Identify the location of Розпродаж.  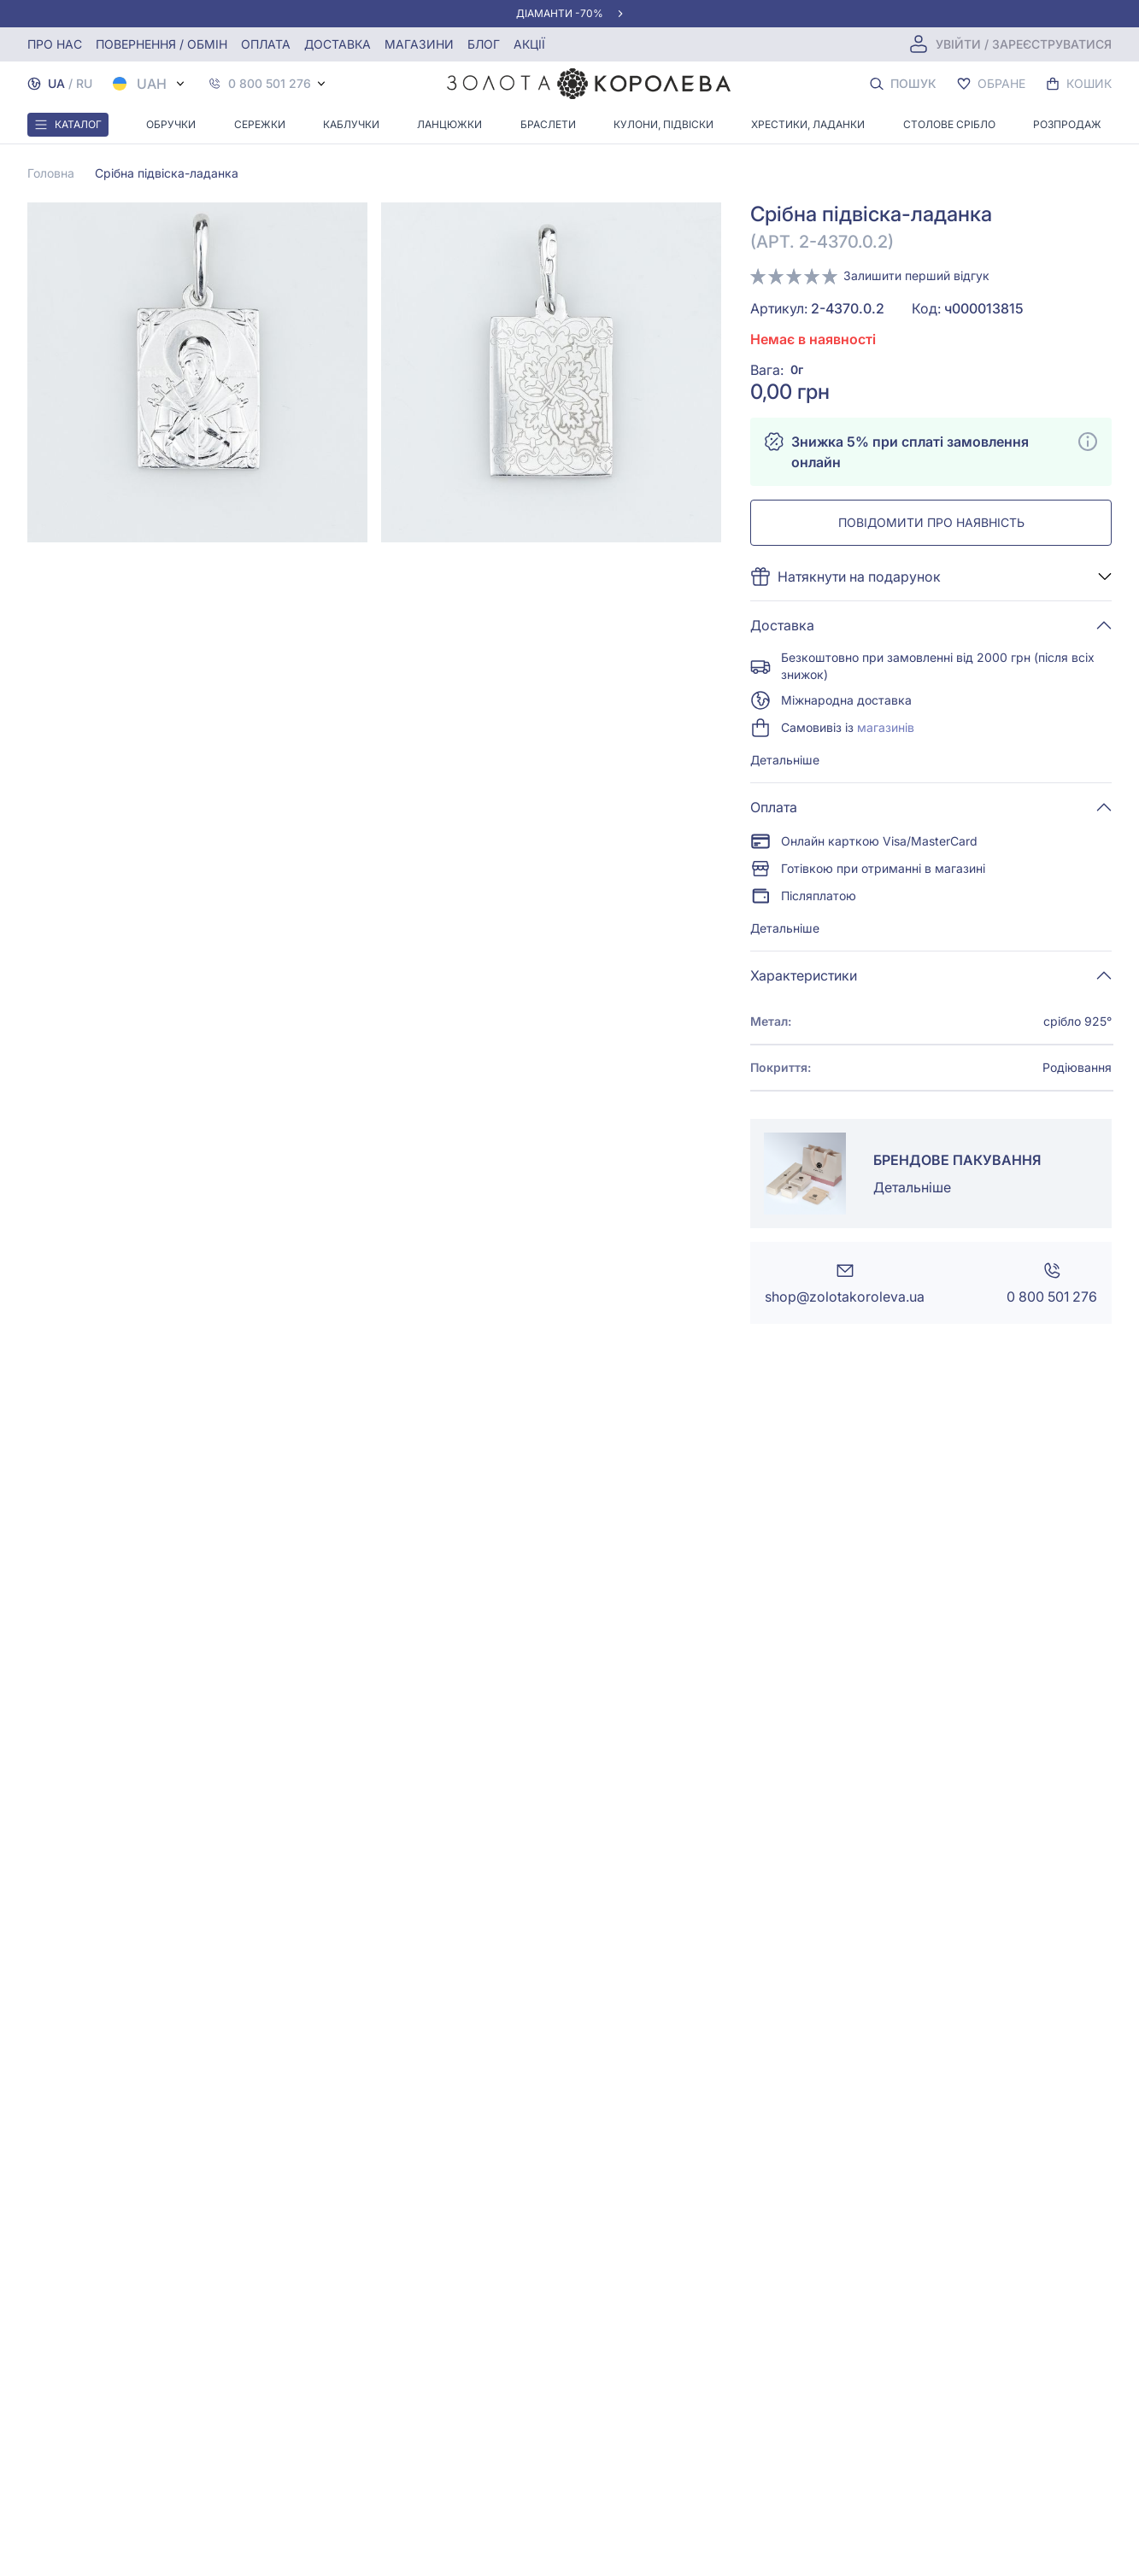
(1067, 124).